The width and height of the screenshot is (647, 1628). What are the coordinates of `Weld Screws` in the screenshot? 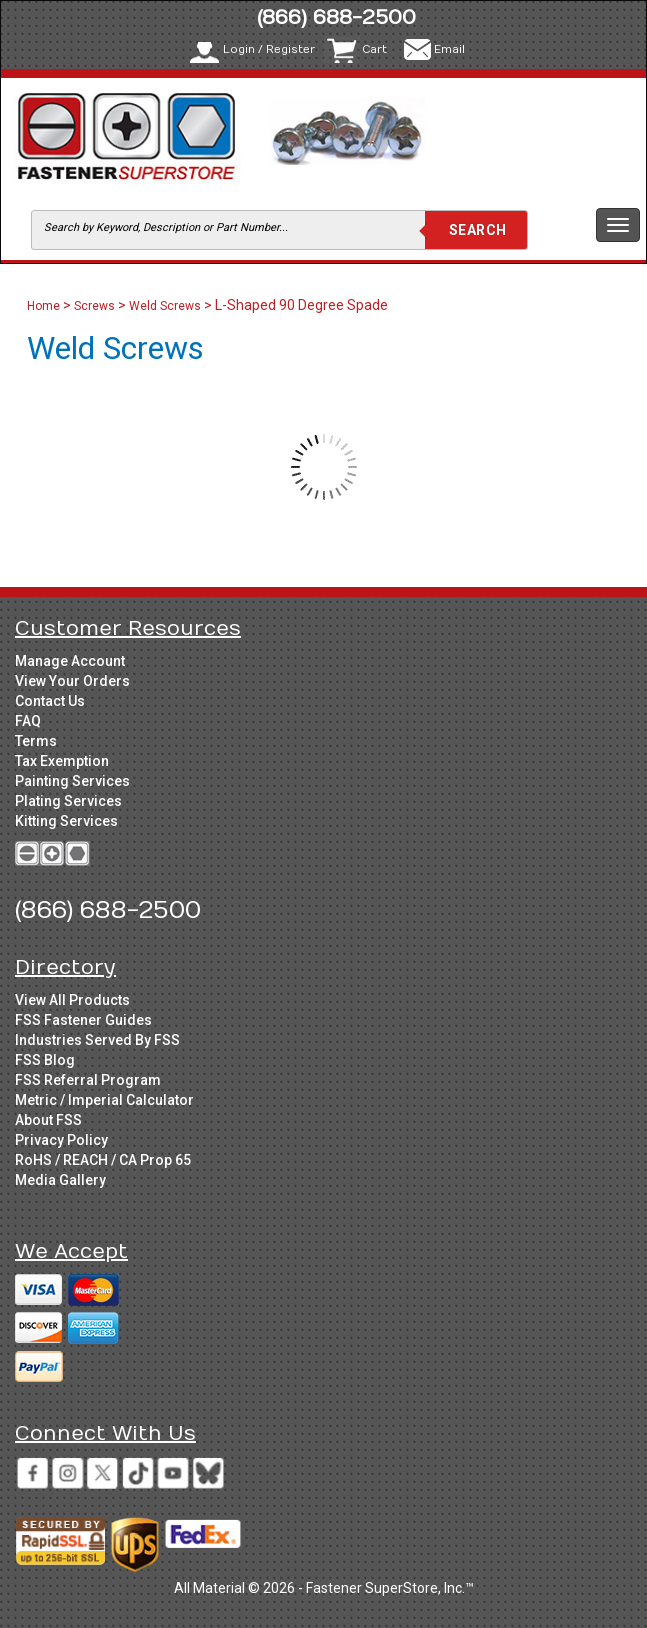 It's located at (165, 306).